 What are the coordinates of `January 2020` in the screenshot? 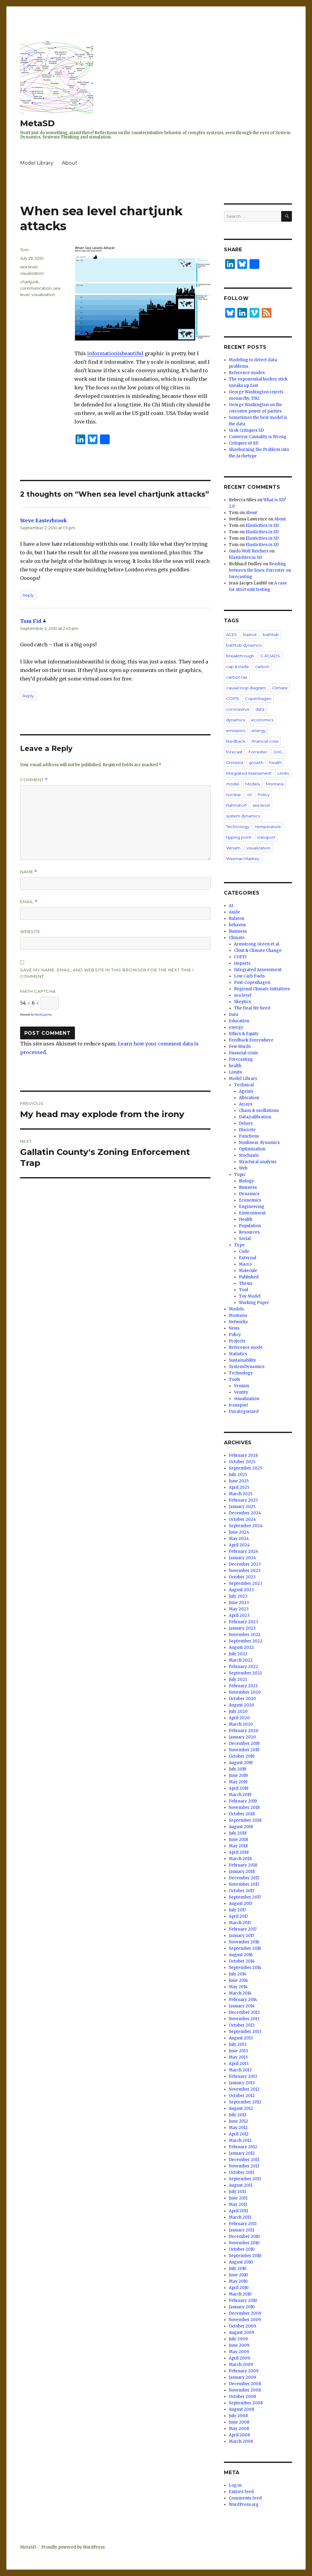 It's located at (242, 1737).